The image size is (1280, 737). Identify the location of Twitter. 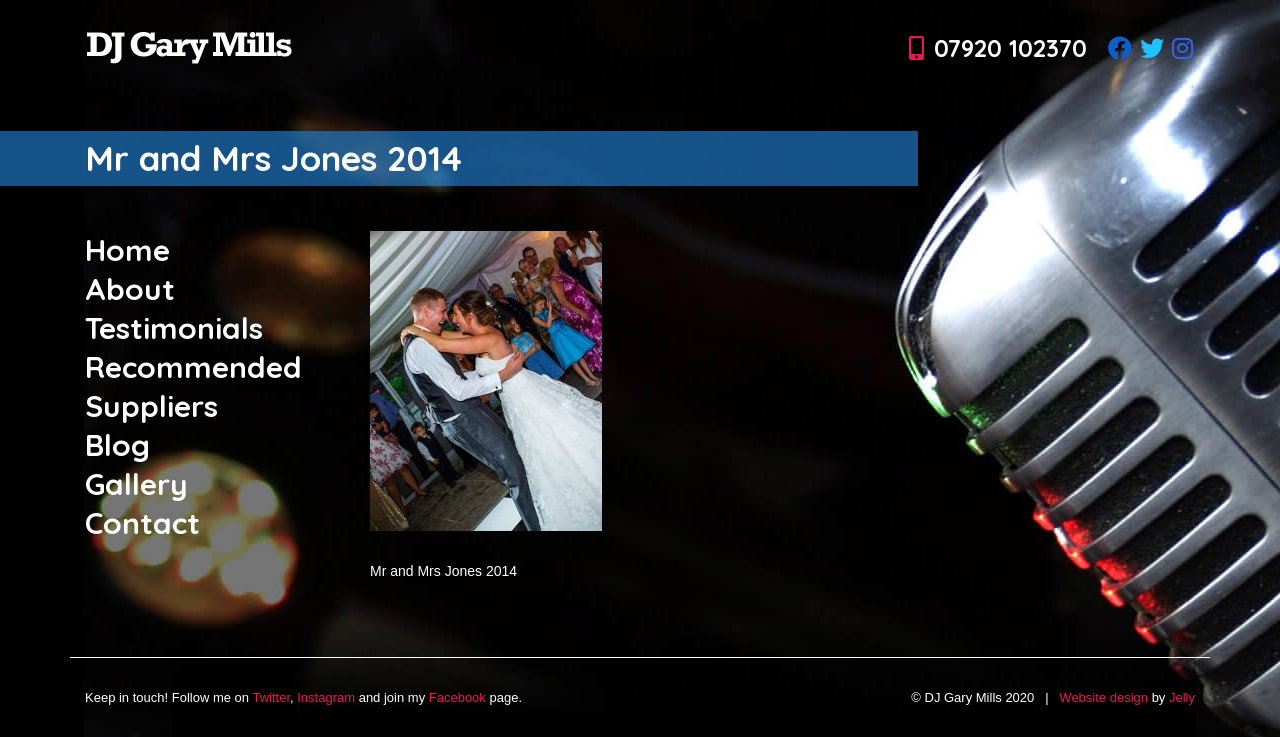
(271, 697).